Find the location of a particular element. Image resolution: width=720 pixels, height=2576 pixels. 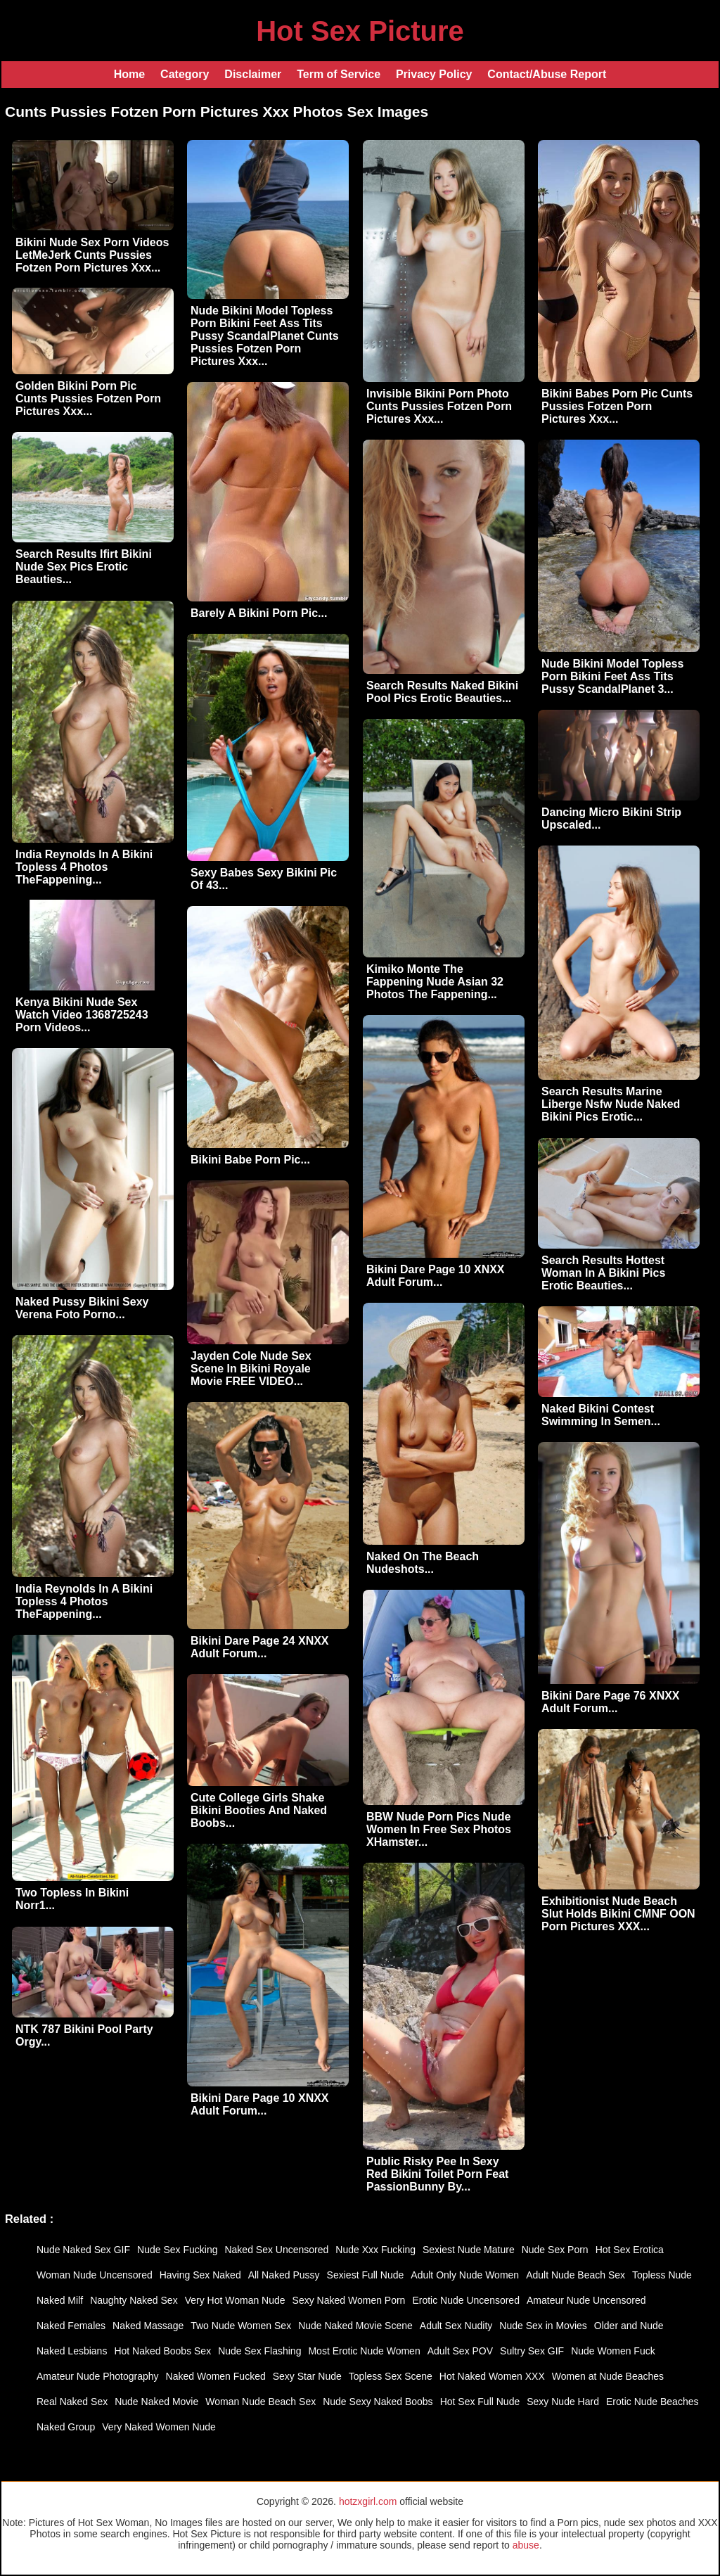

Nude Sex Porn is located at coordinates (555, 2249).